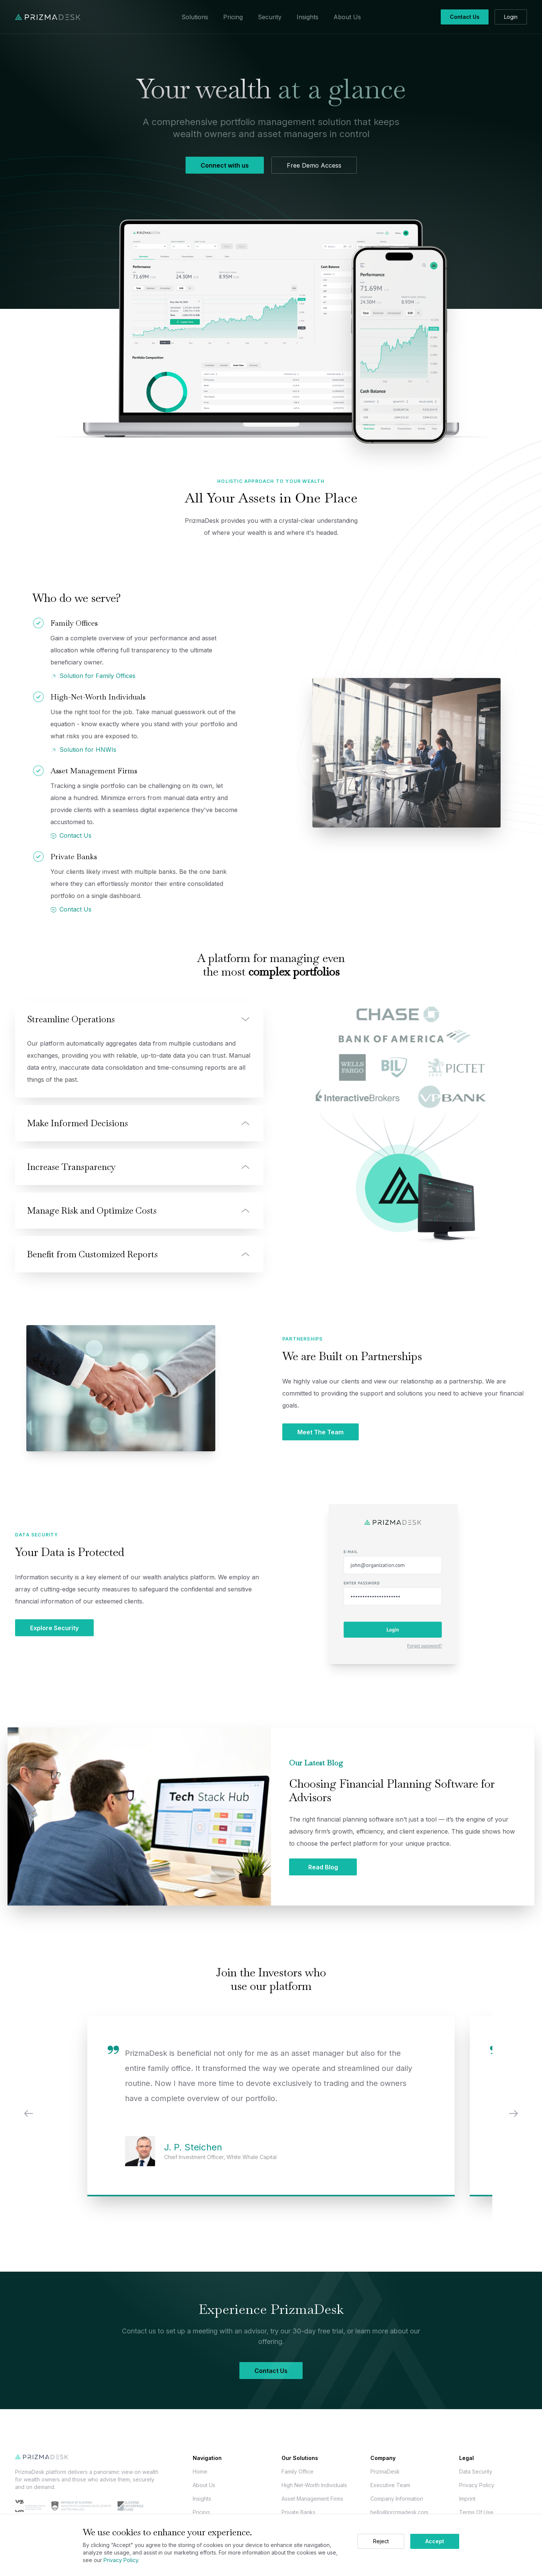 Image resolution: width=542 pixels, height=2576 pixels. Describe the element at coordinates (233, 17) in the screenshot. I see `Pricing` at that location.